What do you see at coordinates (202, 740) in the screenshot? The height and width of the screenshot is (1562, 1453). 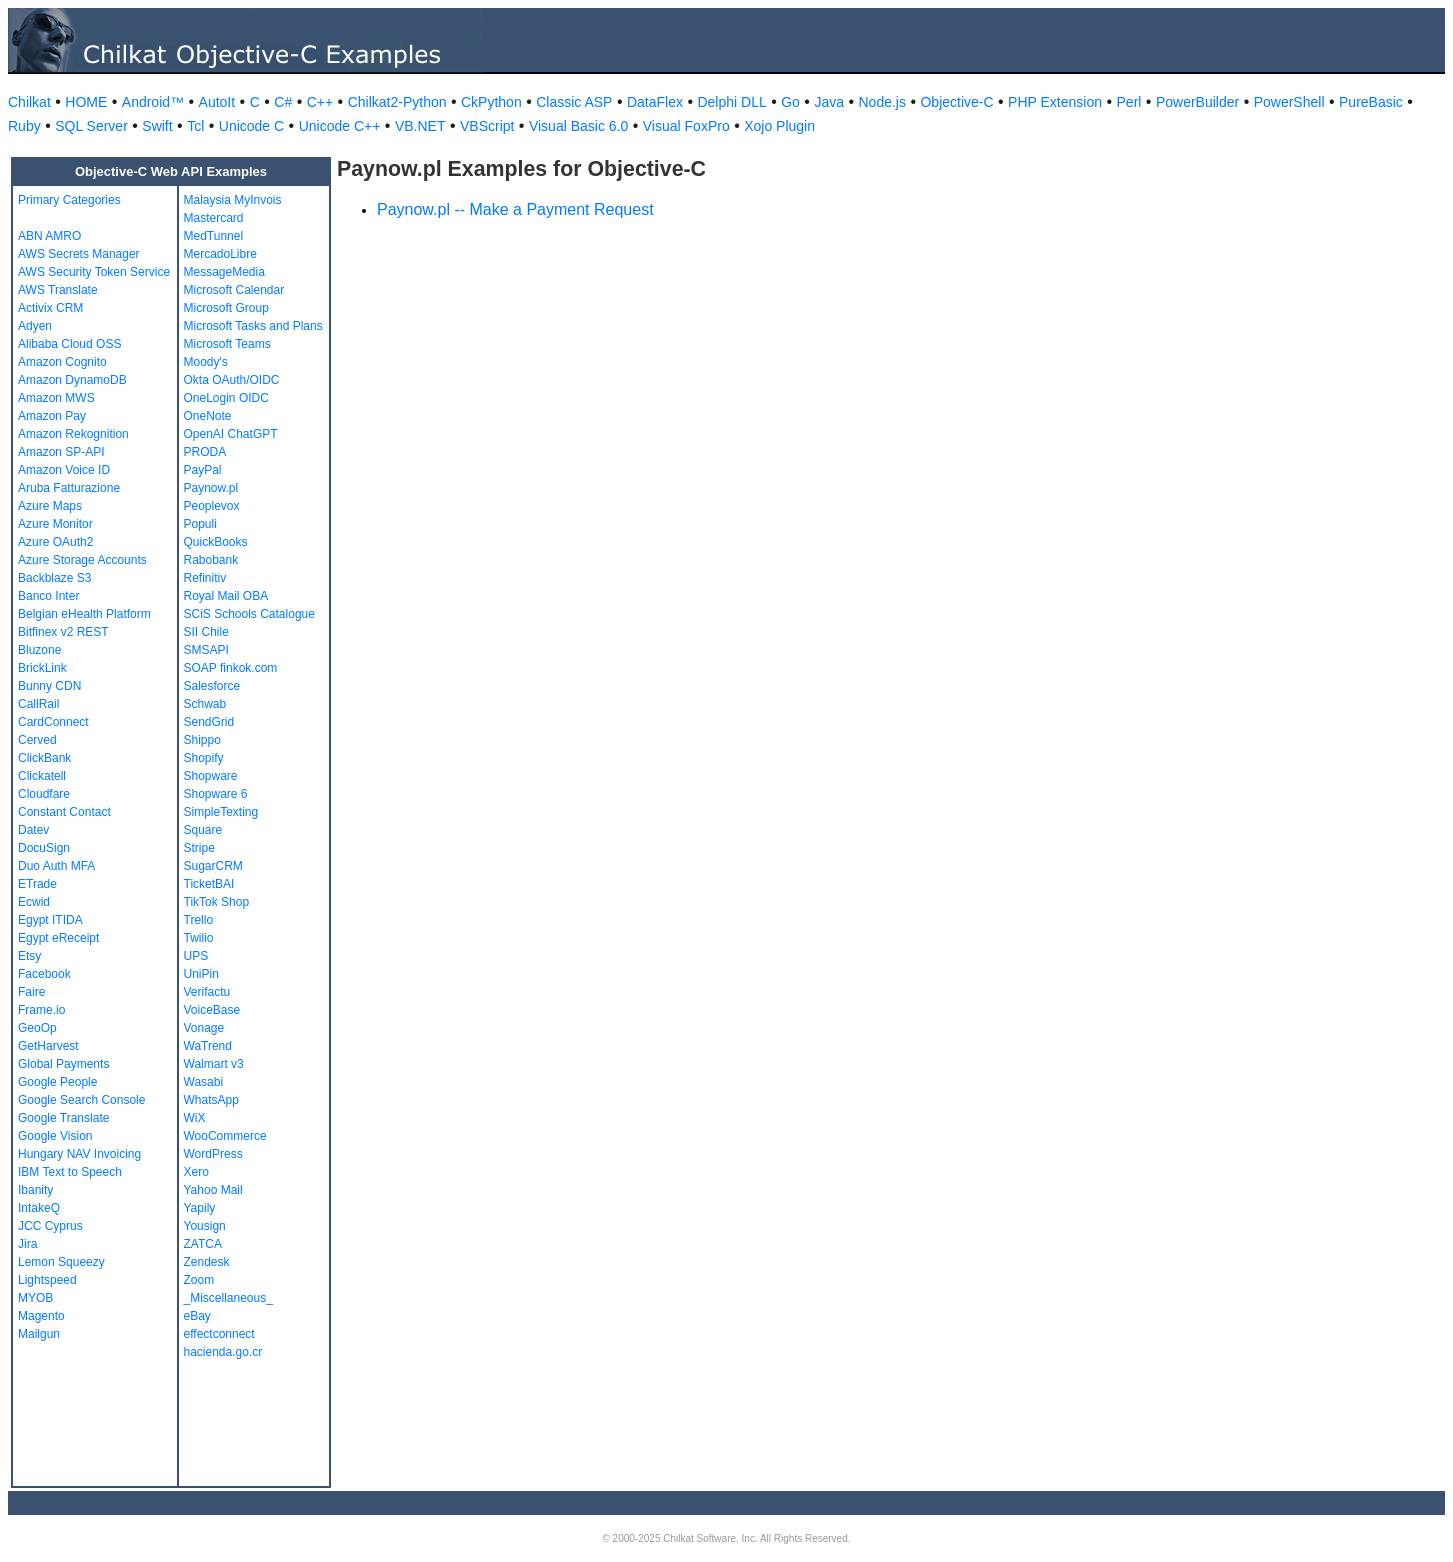 I see `Shippo` at bounding box center [202, 740].